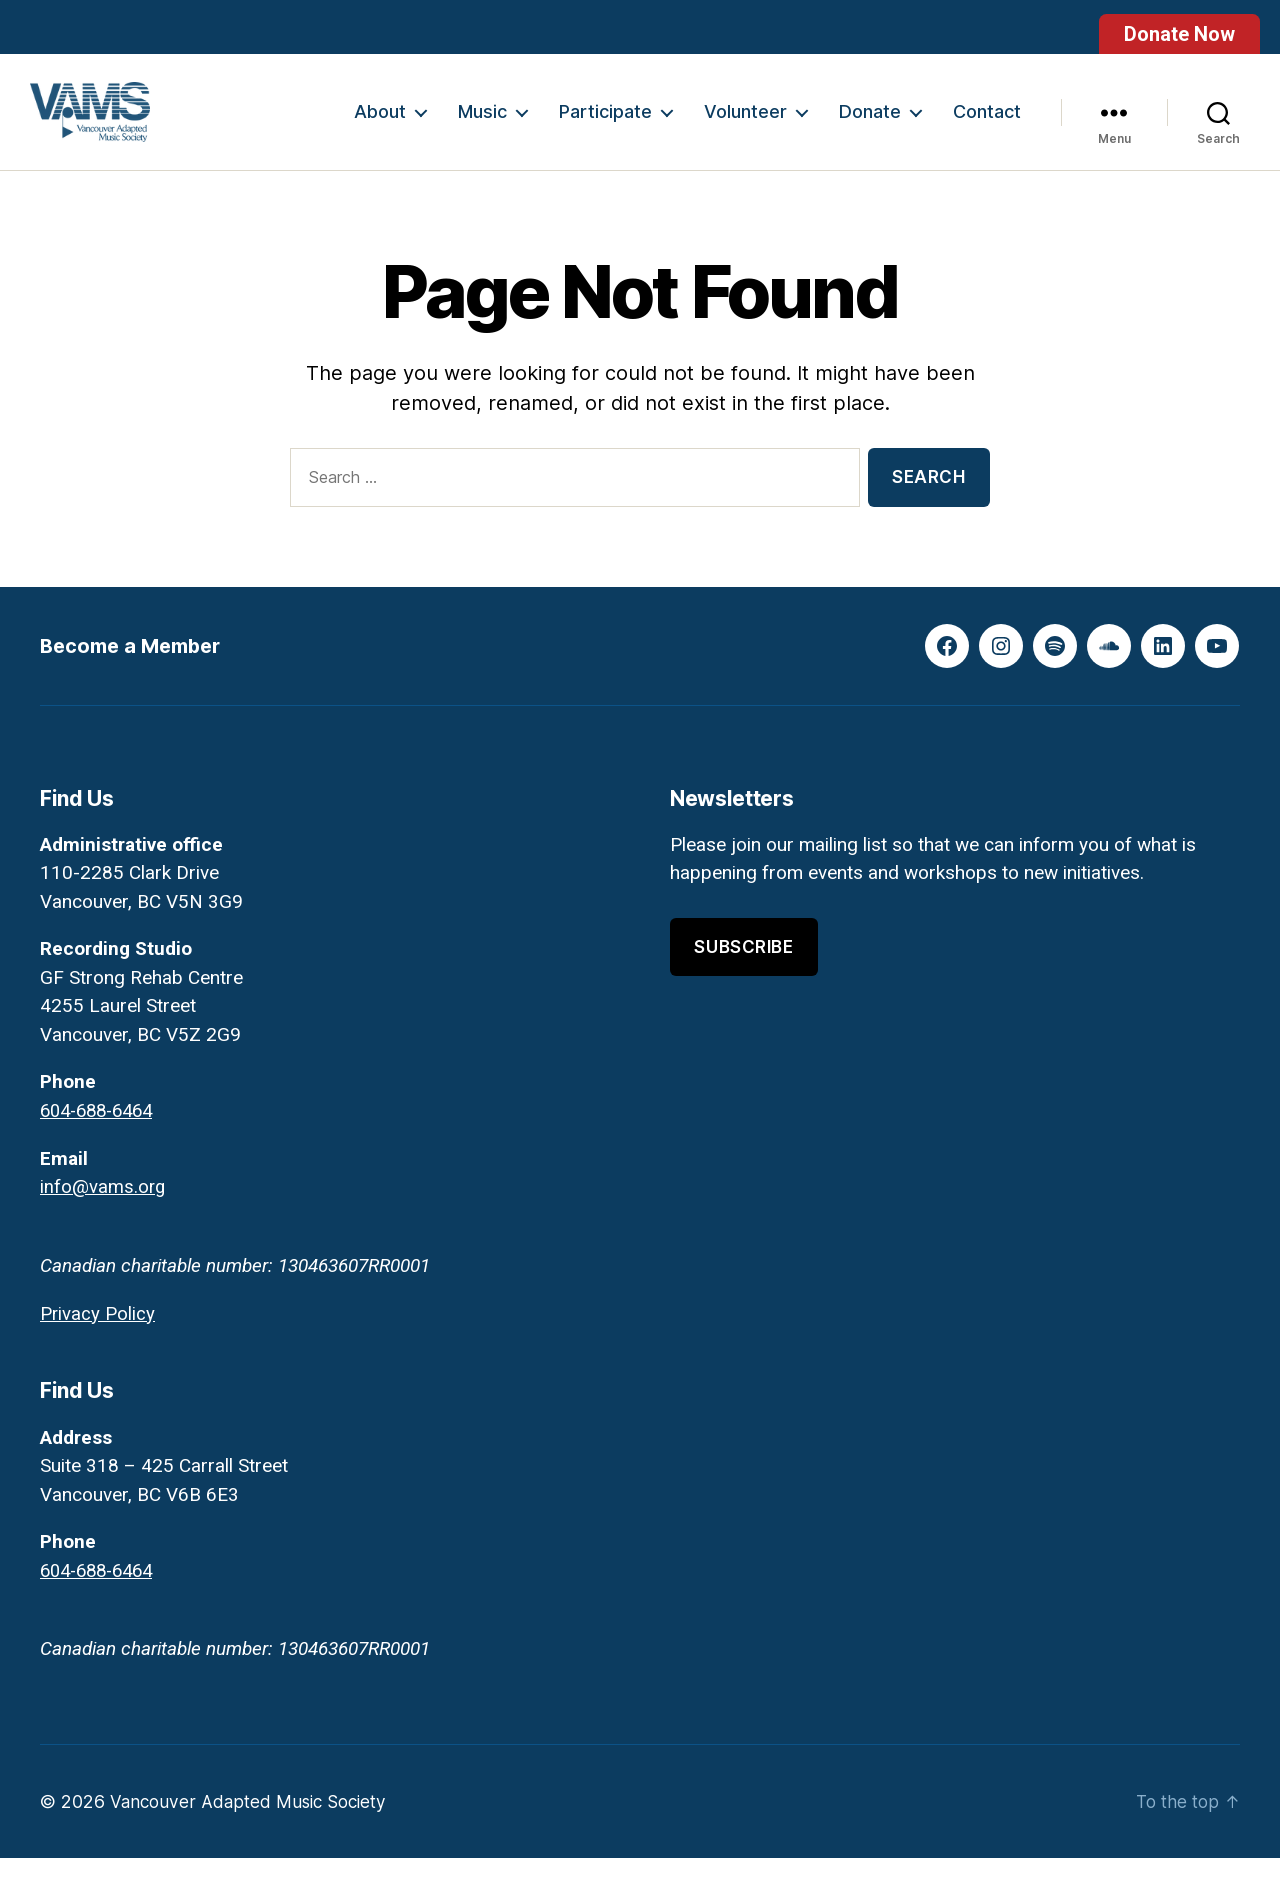  What do you see at coordinates (605, 122) in the screenshot?
I see `Participate` at bounding box center [605, 122].